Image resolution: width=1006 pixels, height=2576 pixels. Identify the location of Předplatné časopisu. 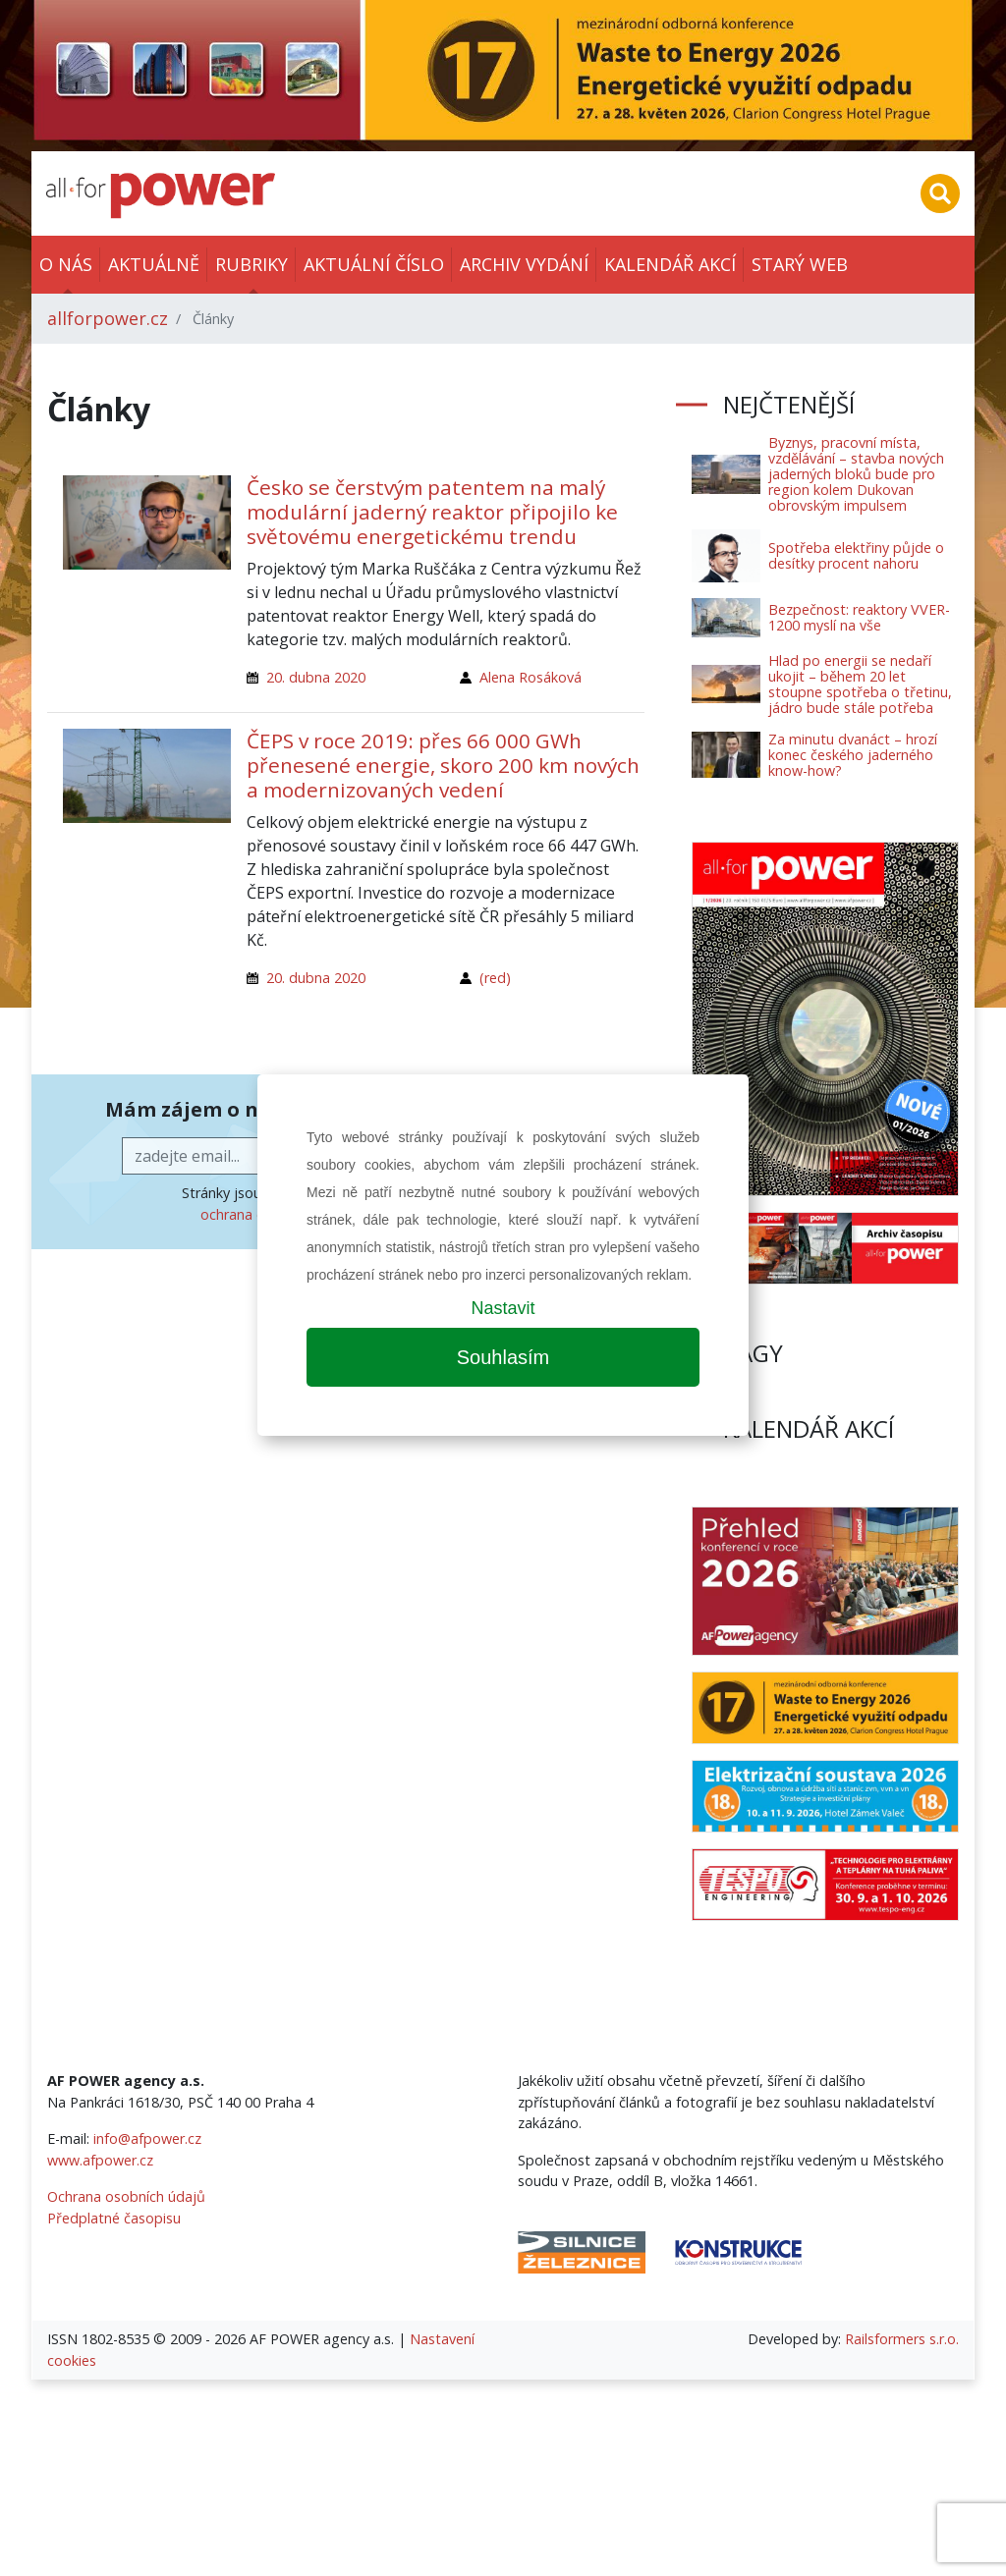
(114, 2218).